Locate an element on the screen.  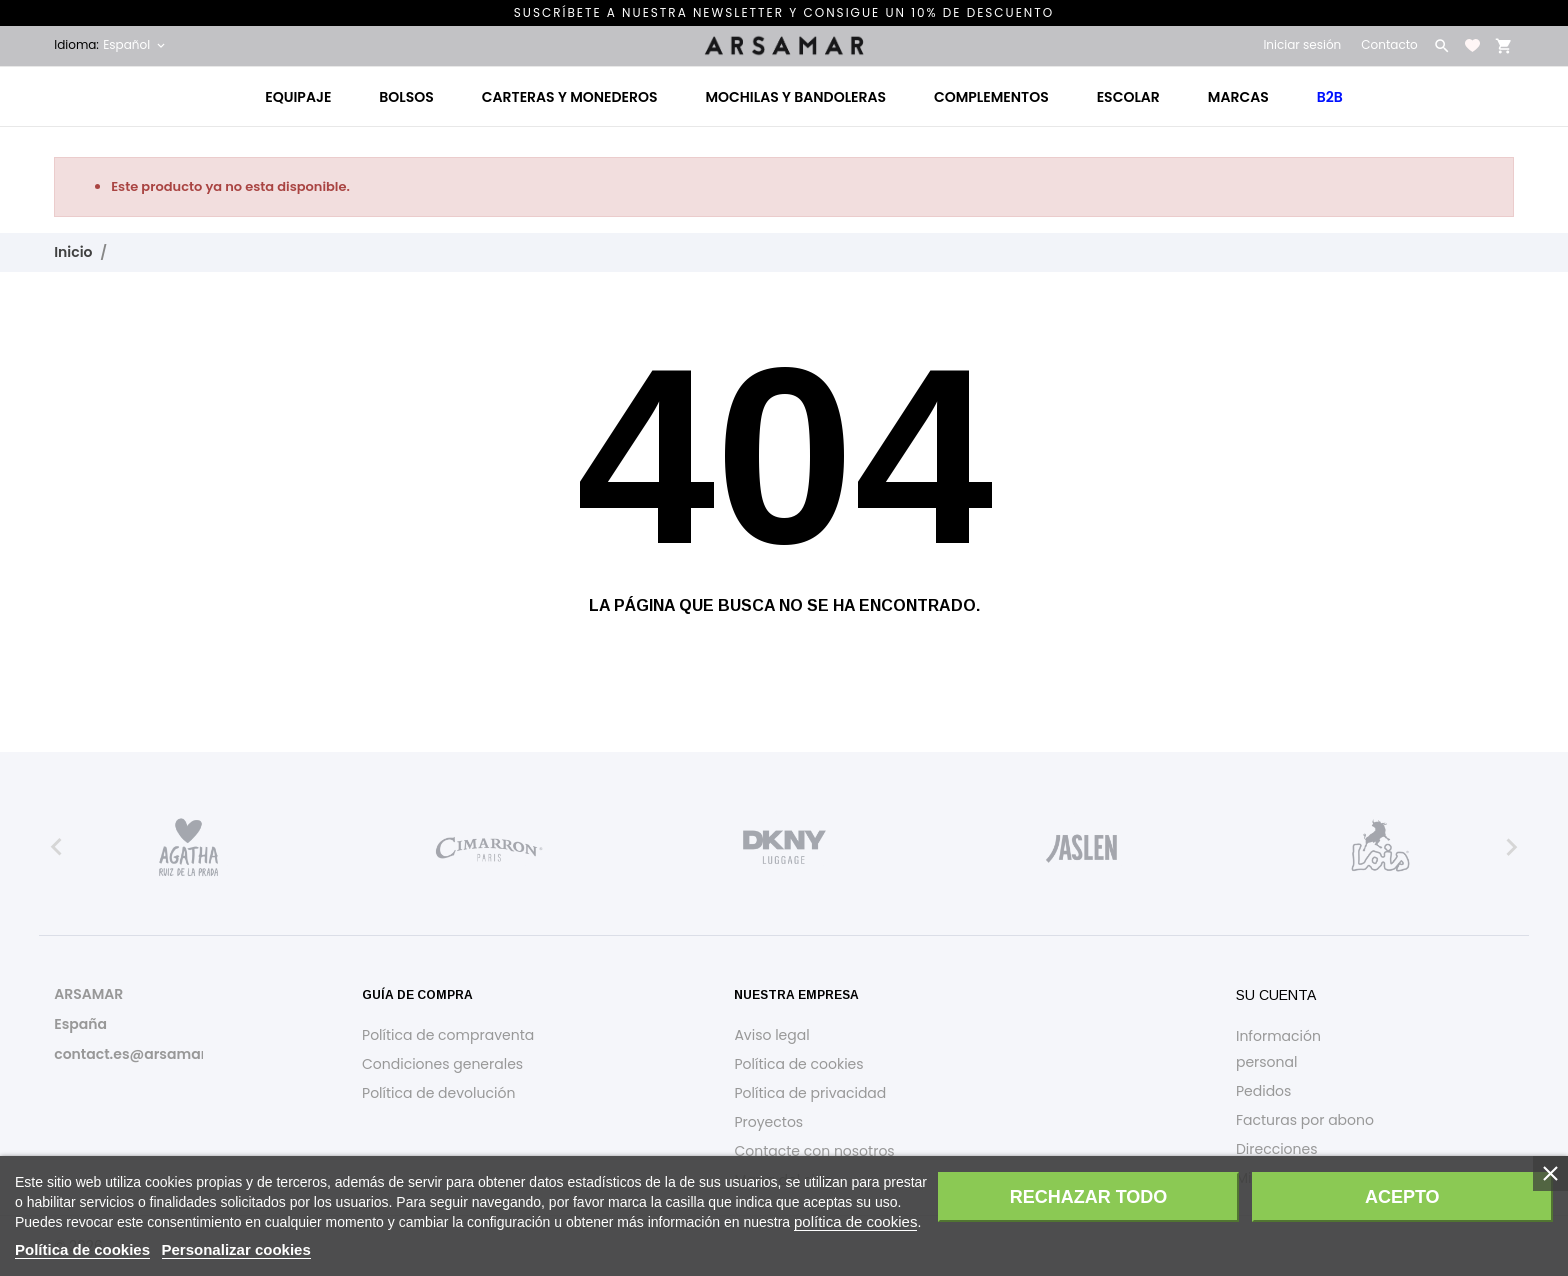
Escolar is located at coordinates (1128, 97).